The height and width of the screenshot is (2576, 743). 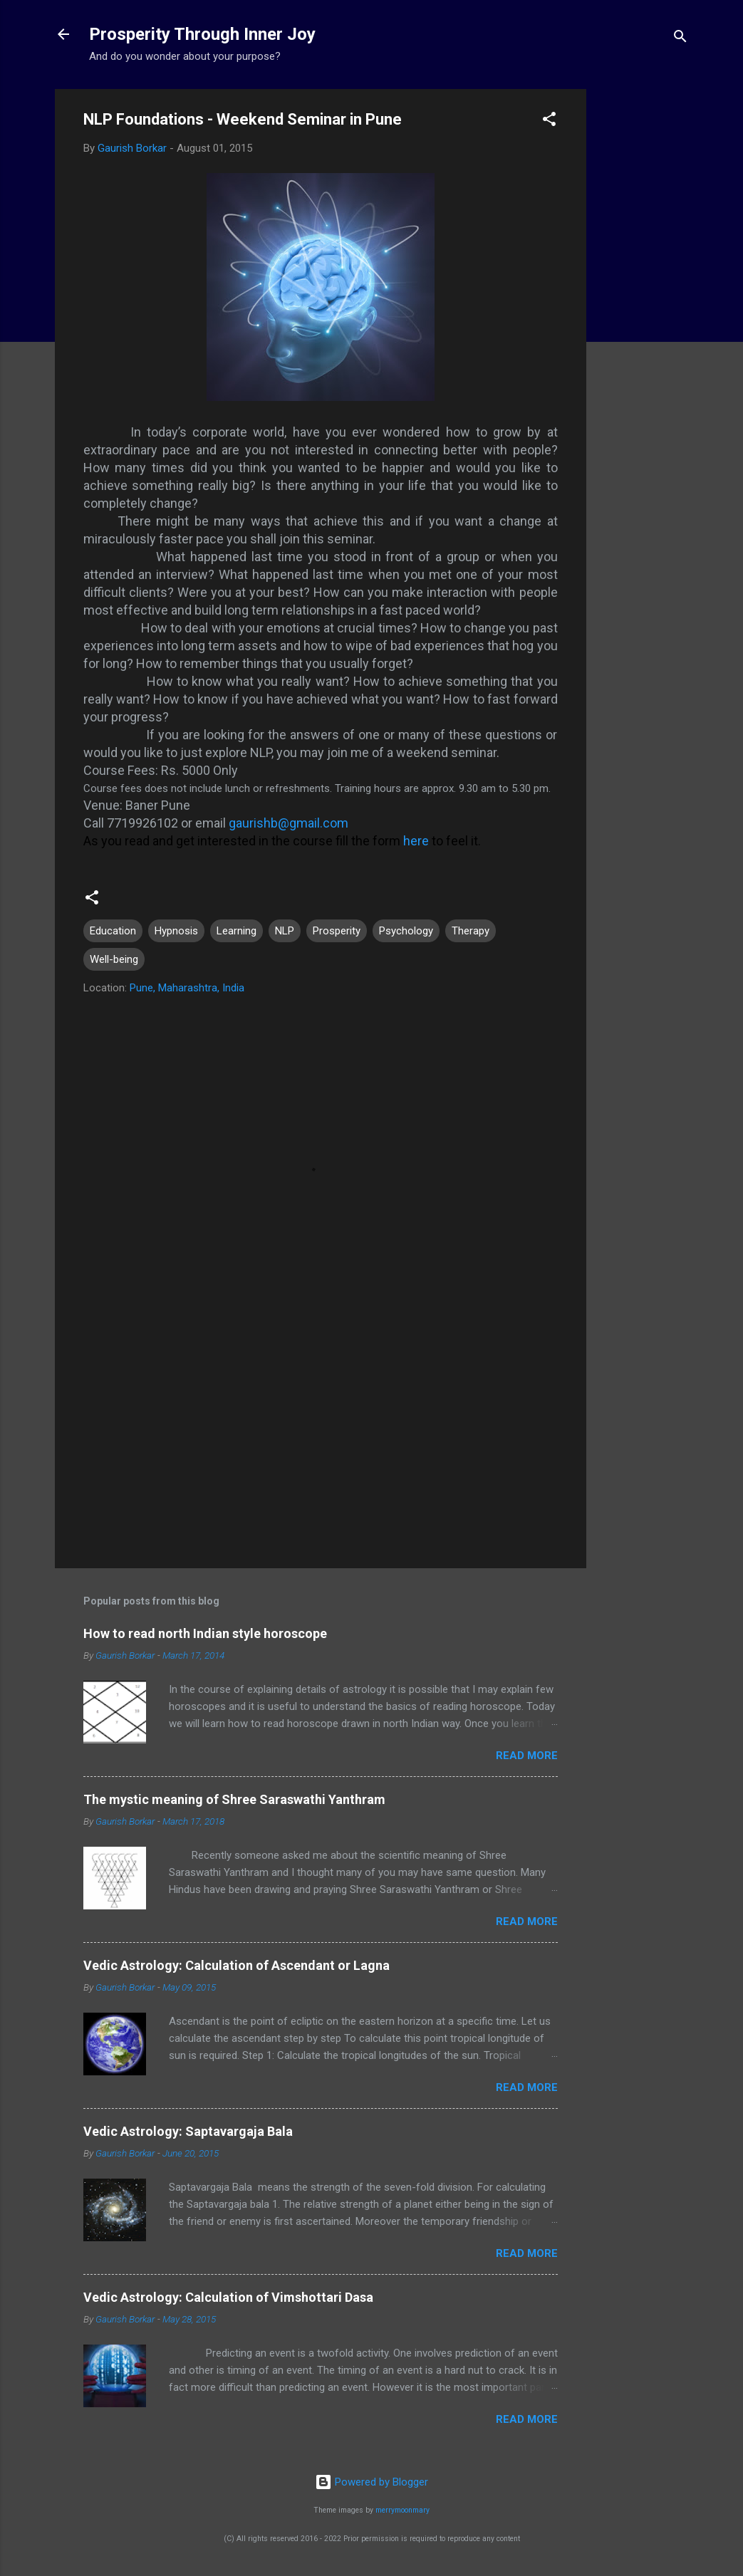 What do you see at coordinates (549, 121) in the screenshot?
I see `[button]` at bounding box center [549, 121].